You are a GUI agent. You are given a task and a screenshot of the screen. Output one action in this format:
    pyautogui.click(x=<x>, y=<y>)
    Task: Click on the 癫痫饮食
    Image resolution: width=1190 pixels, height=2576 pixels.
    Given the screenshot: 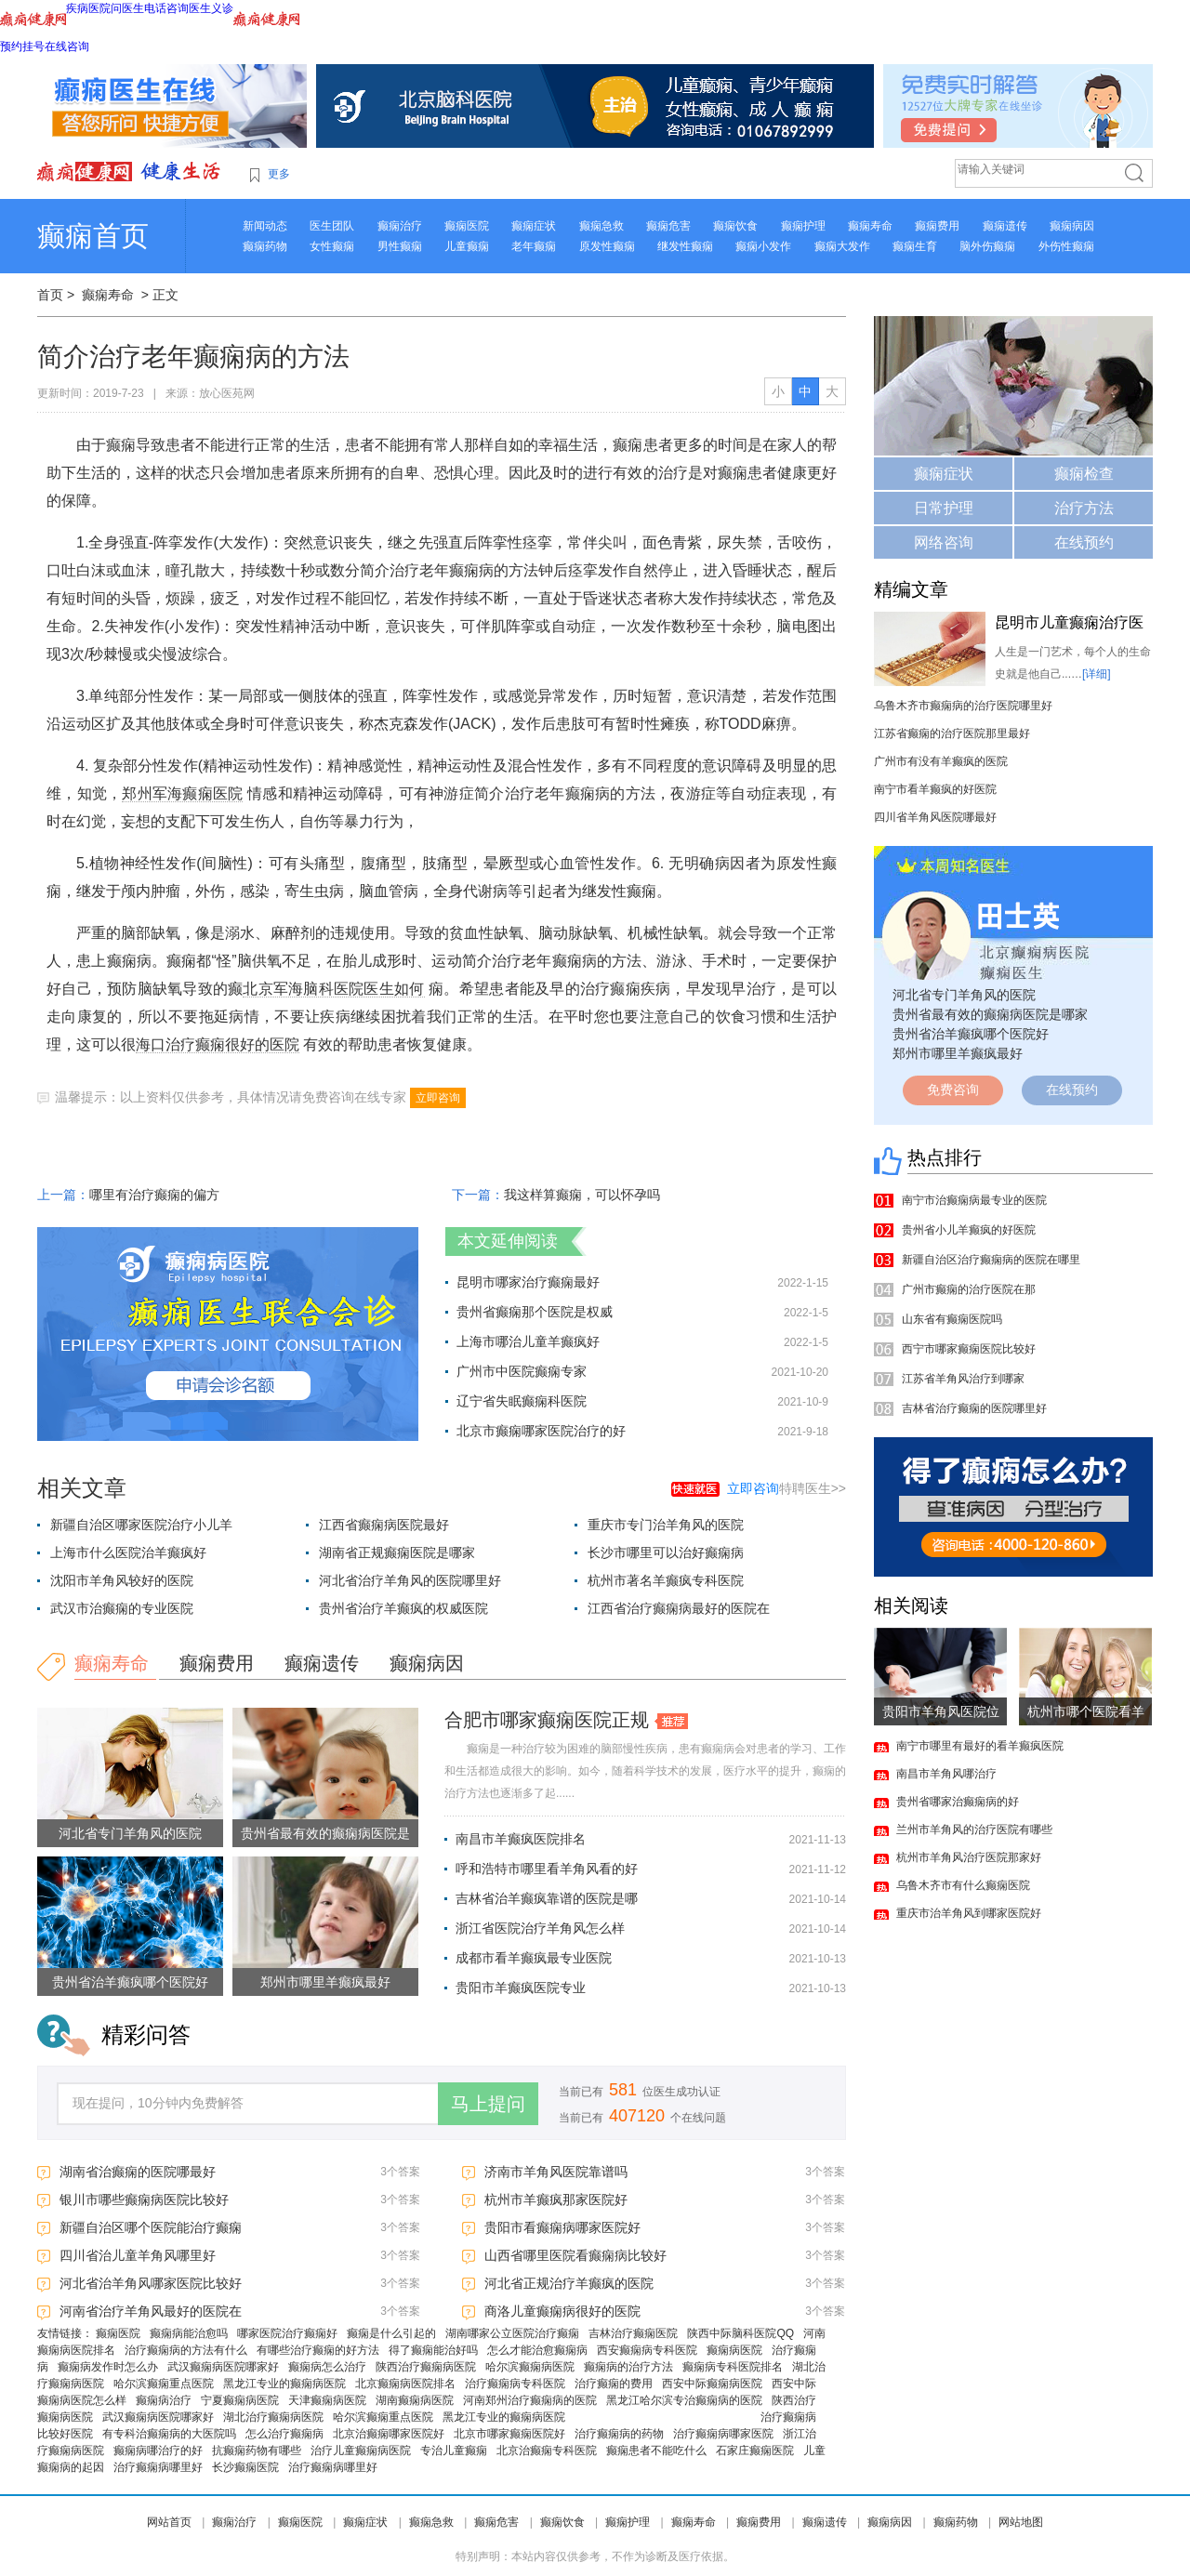 What is the action you would take?
    pyautogui.click(x=735, y=225)
    